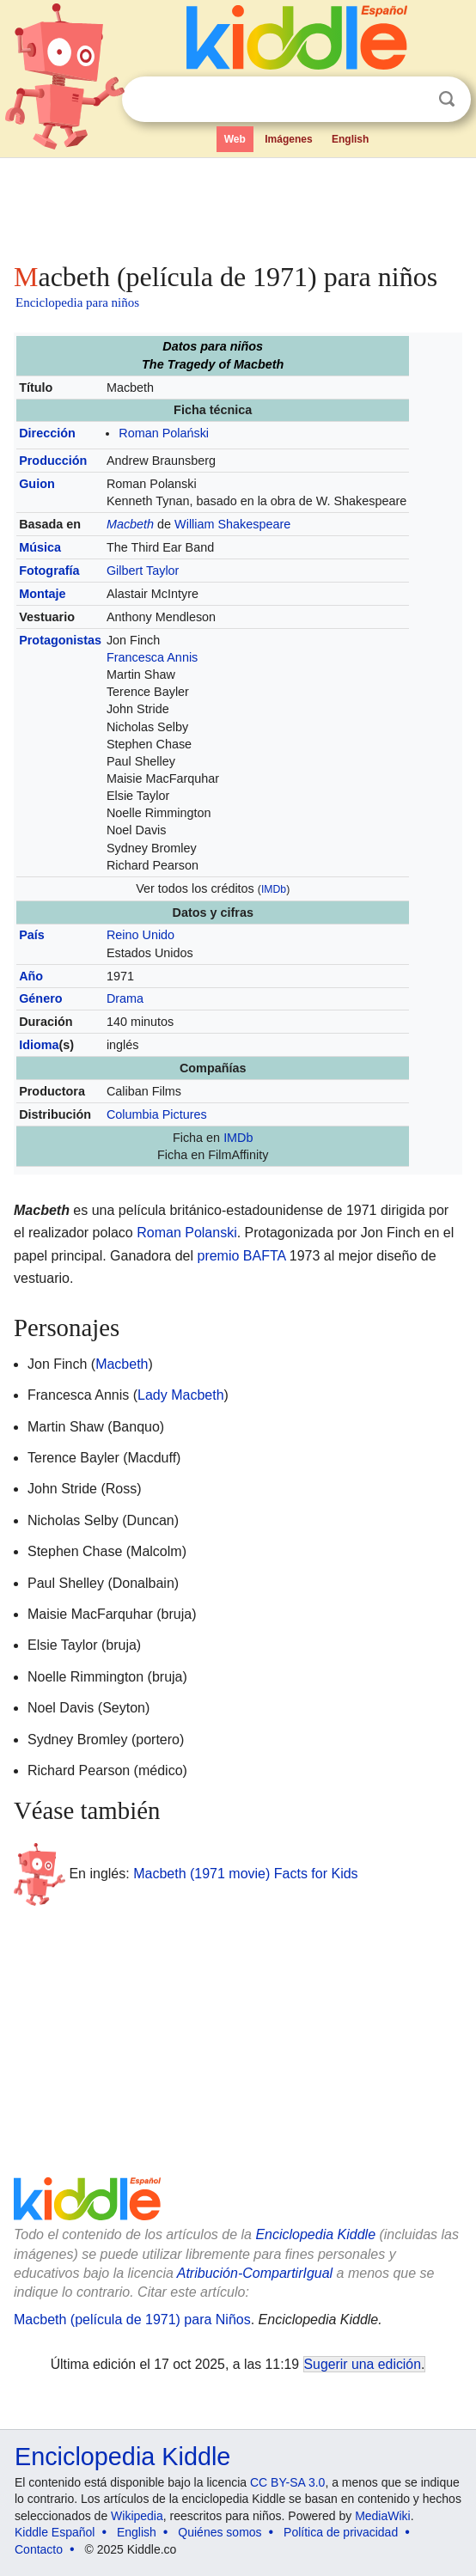 The height and width of the screenshot is (2576, 476). I want to click on Web, so click(235, 139).